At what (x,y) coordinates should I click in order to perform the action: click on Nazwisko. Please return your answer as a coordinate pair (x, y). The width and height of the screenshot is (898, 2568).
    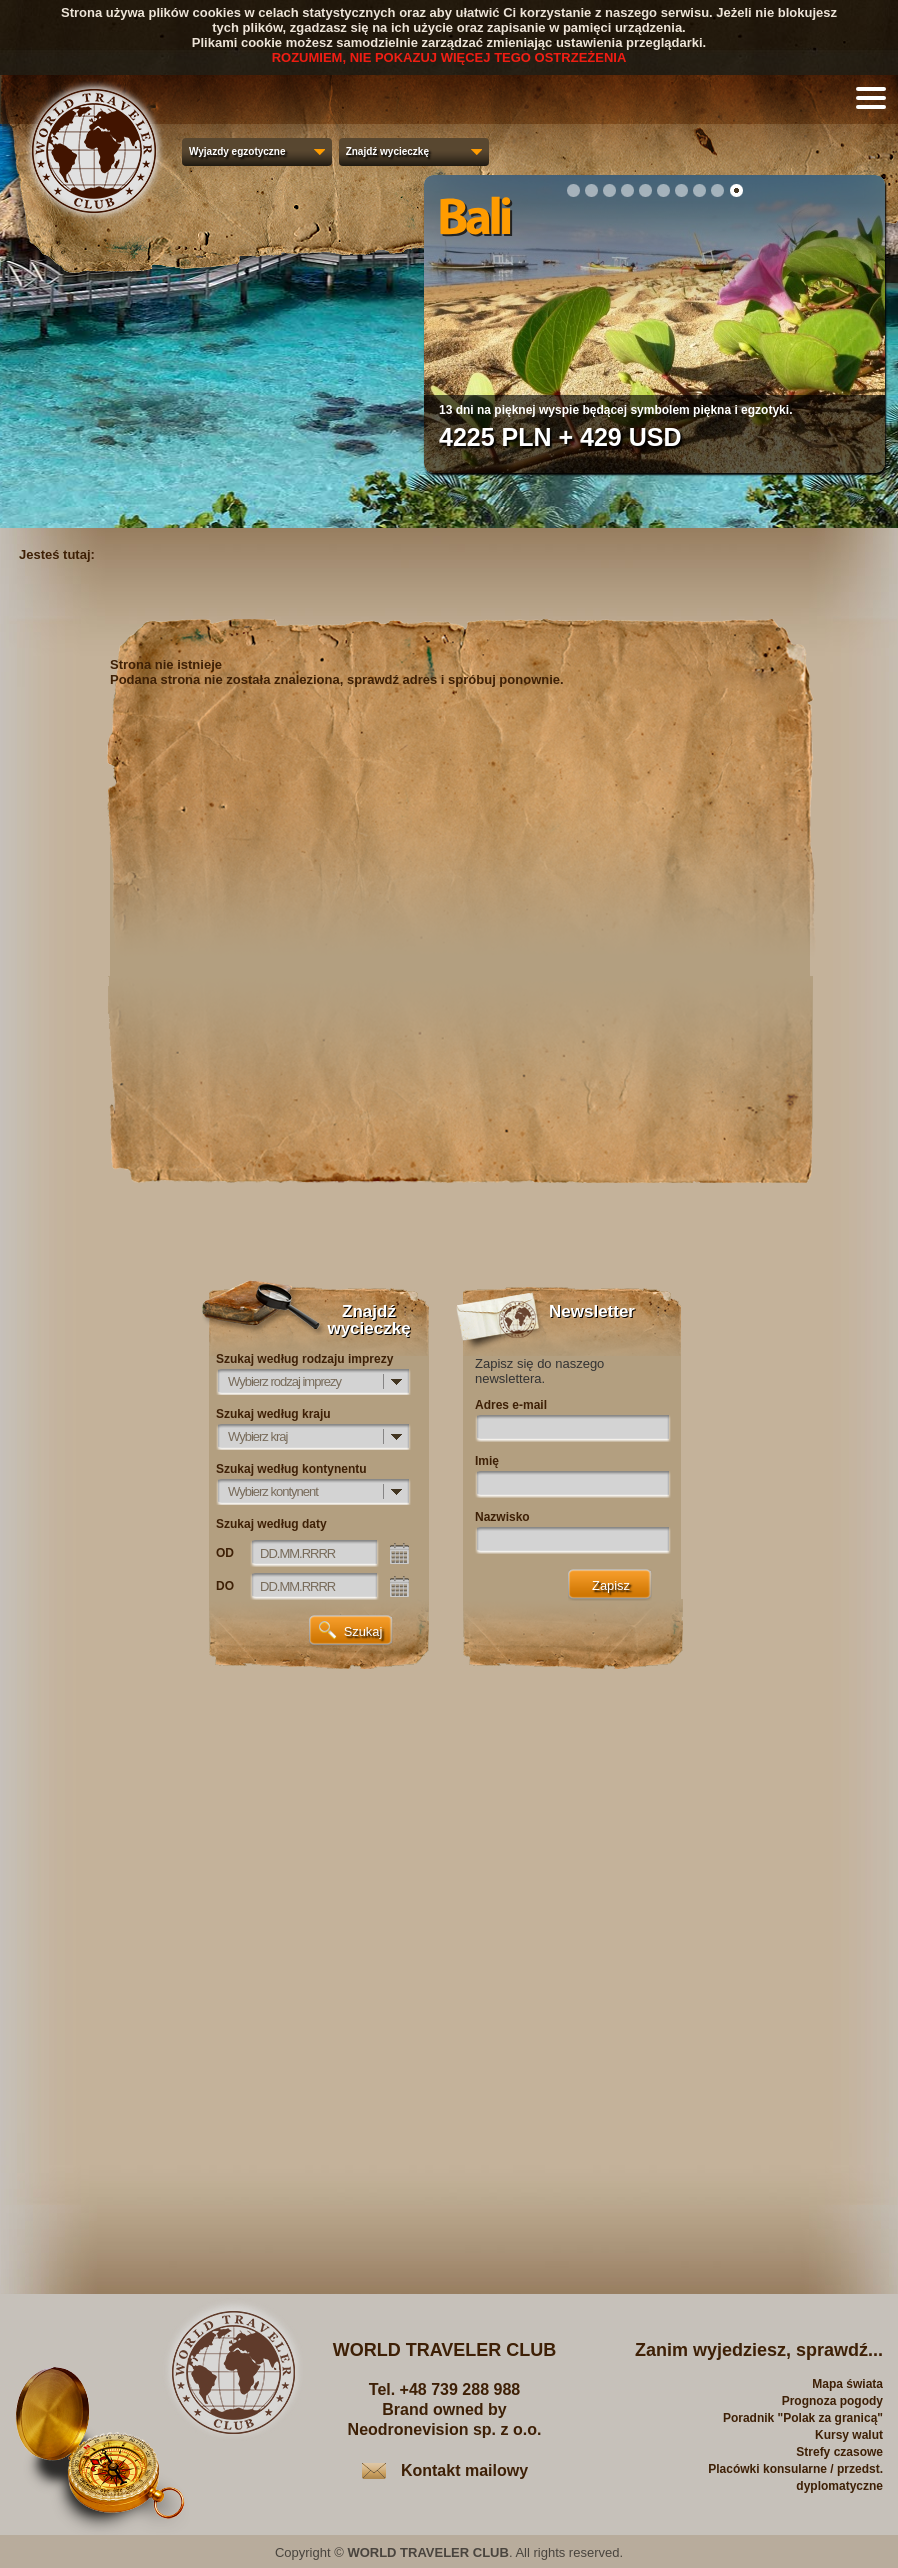
    Looking at the image, I should click on (502, 1517).